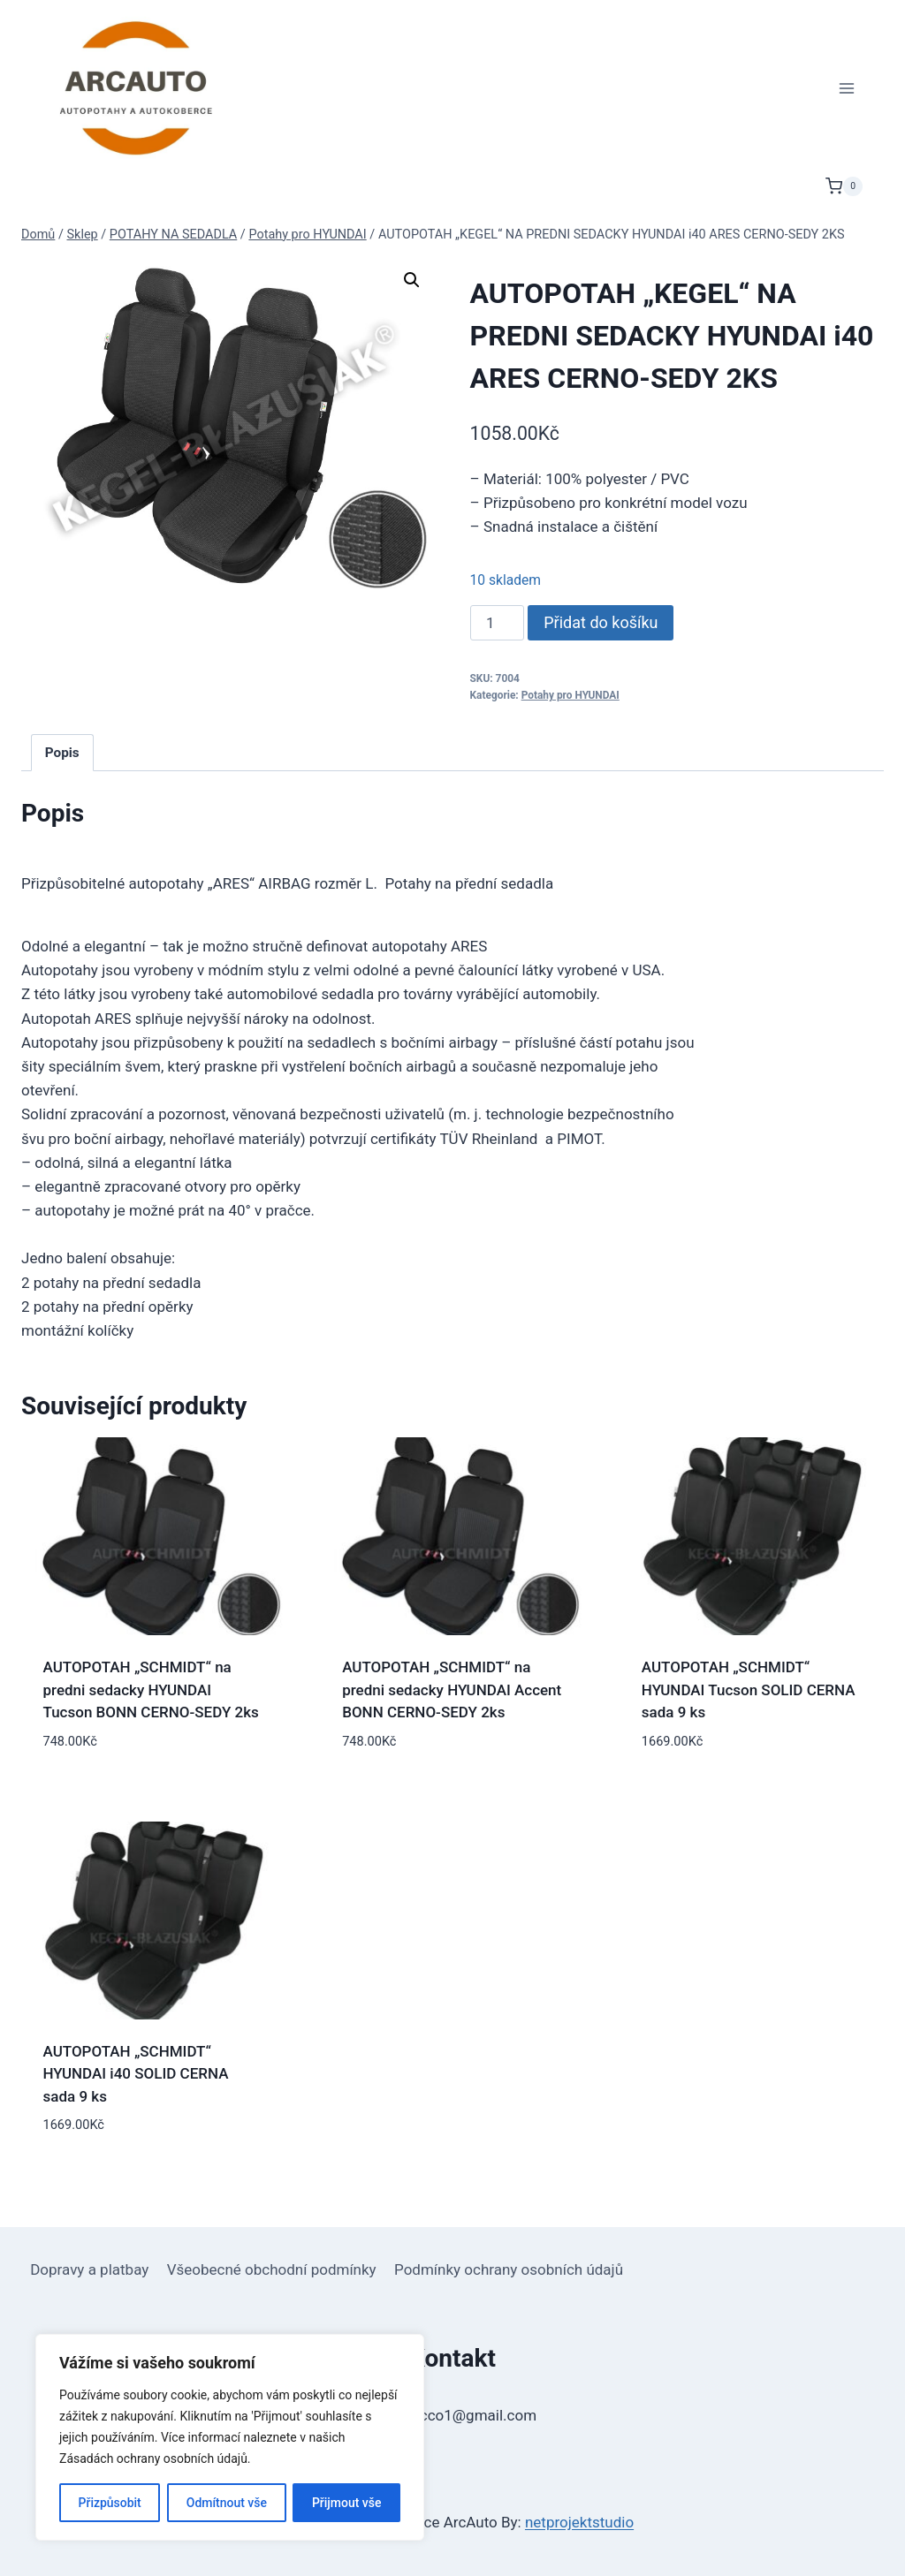 The image size is (905, 2576). Describe the element at coordinates (412, 280) in the screenshot. I see `[button]` at that location.